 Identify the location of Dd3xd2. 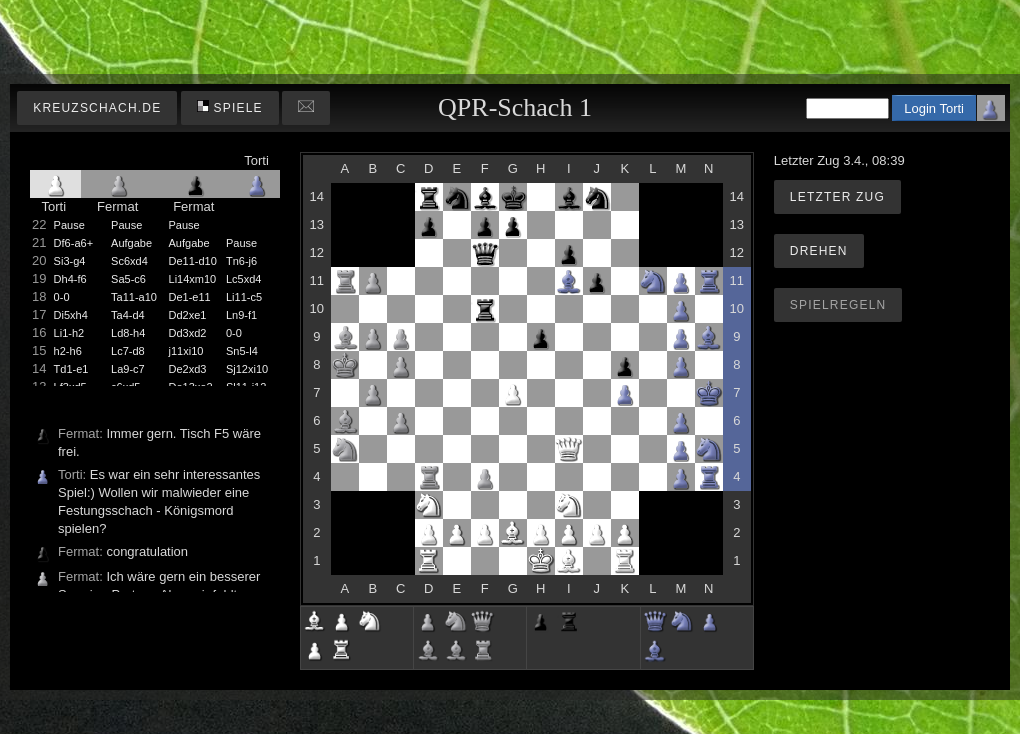
(188, 333).